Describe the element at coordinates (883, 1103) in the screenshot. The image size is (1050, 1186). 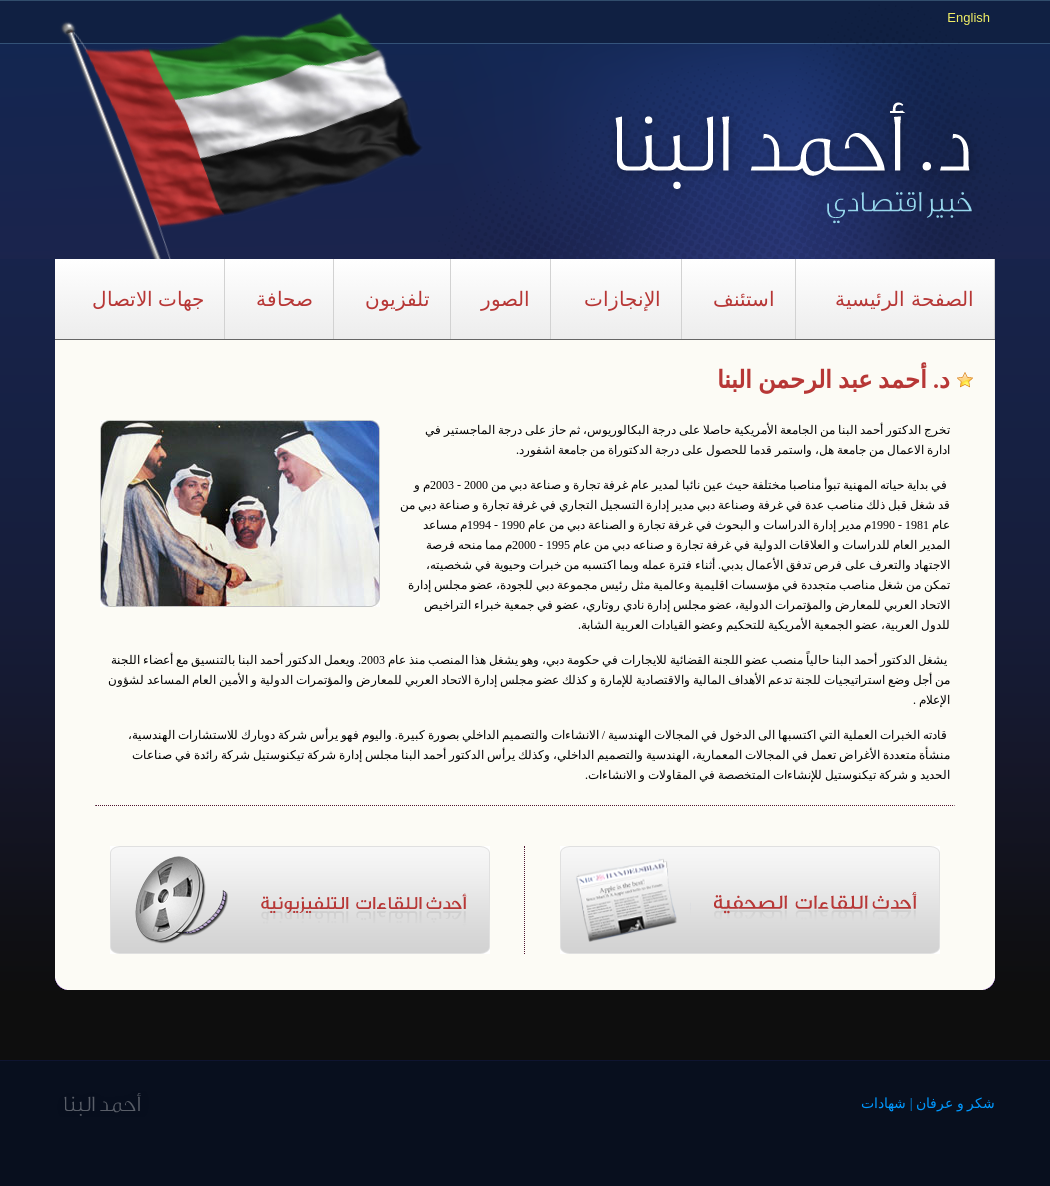
I see `شهادات` at that location.